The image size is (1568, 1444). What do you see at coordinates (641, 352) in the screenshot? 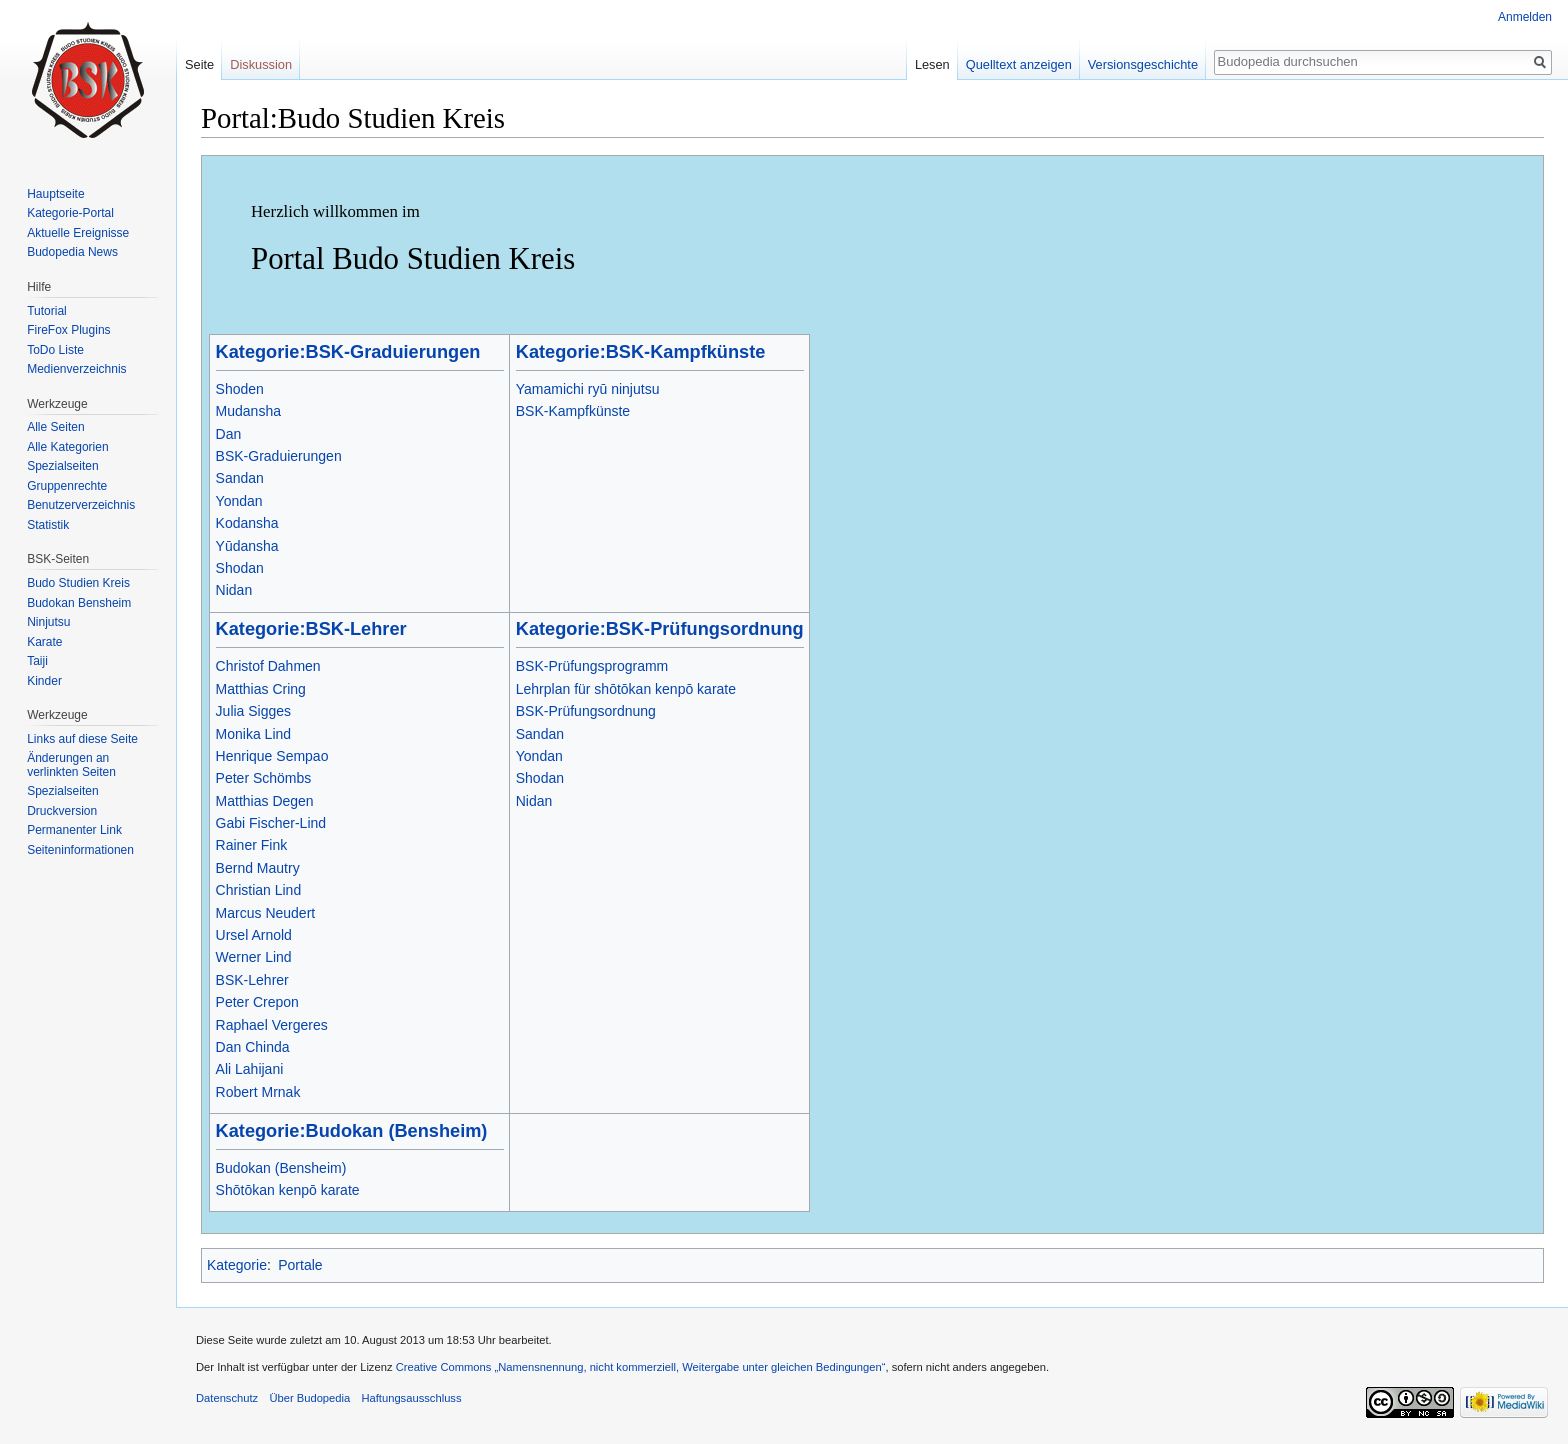
I see `Kategorie:BSK-Kampfkünste` at bounding box center [641, 352].